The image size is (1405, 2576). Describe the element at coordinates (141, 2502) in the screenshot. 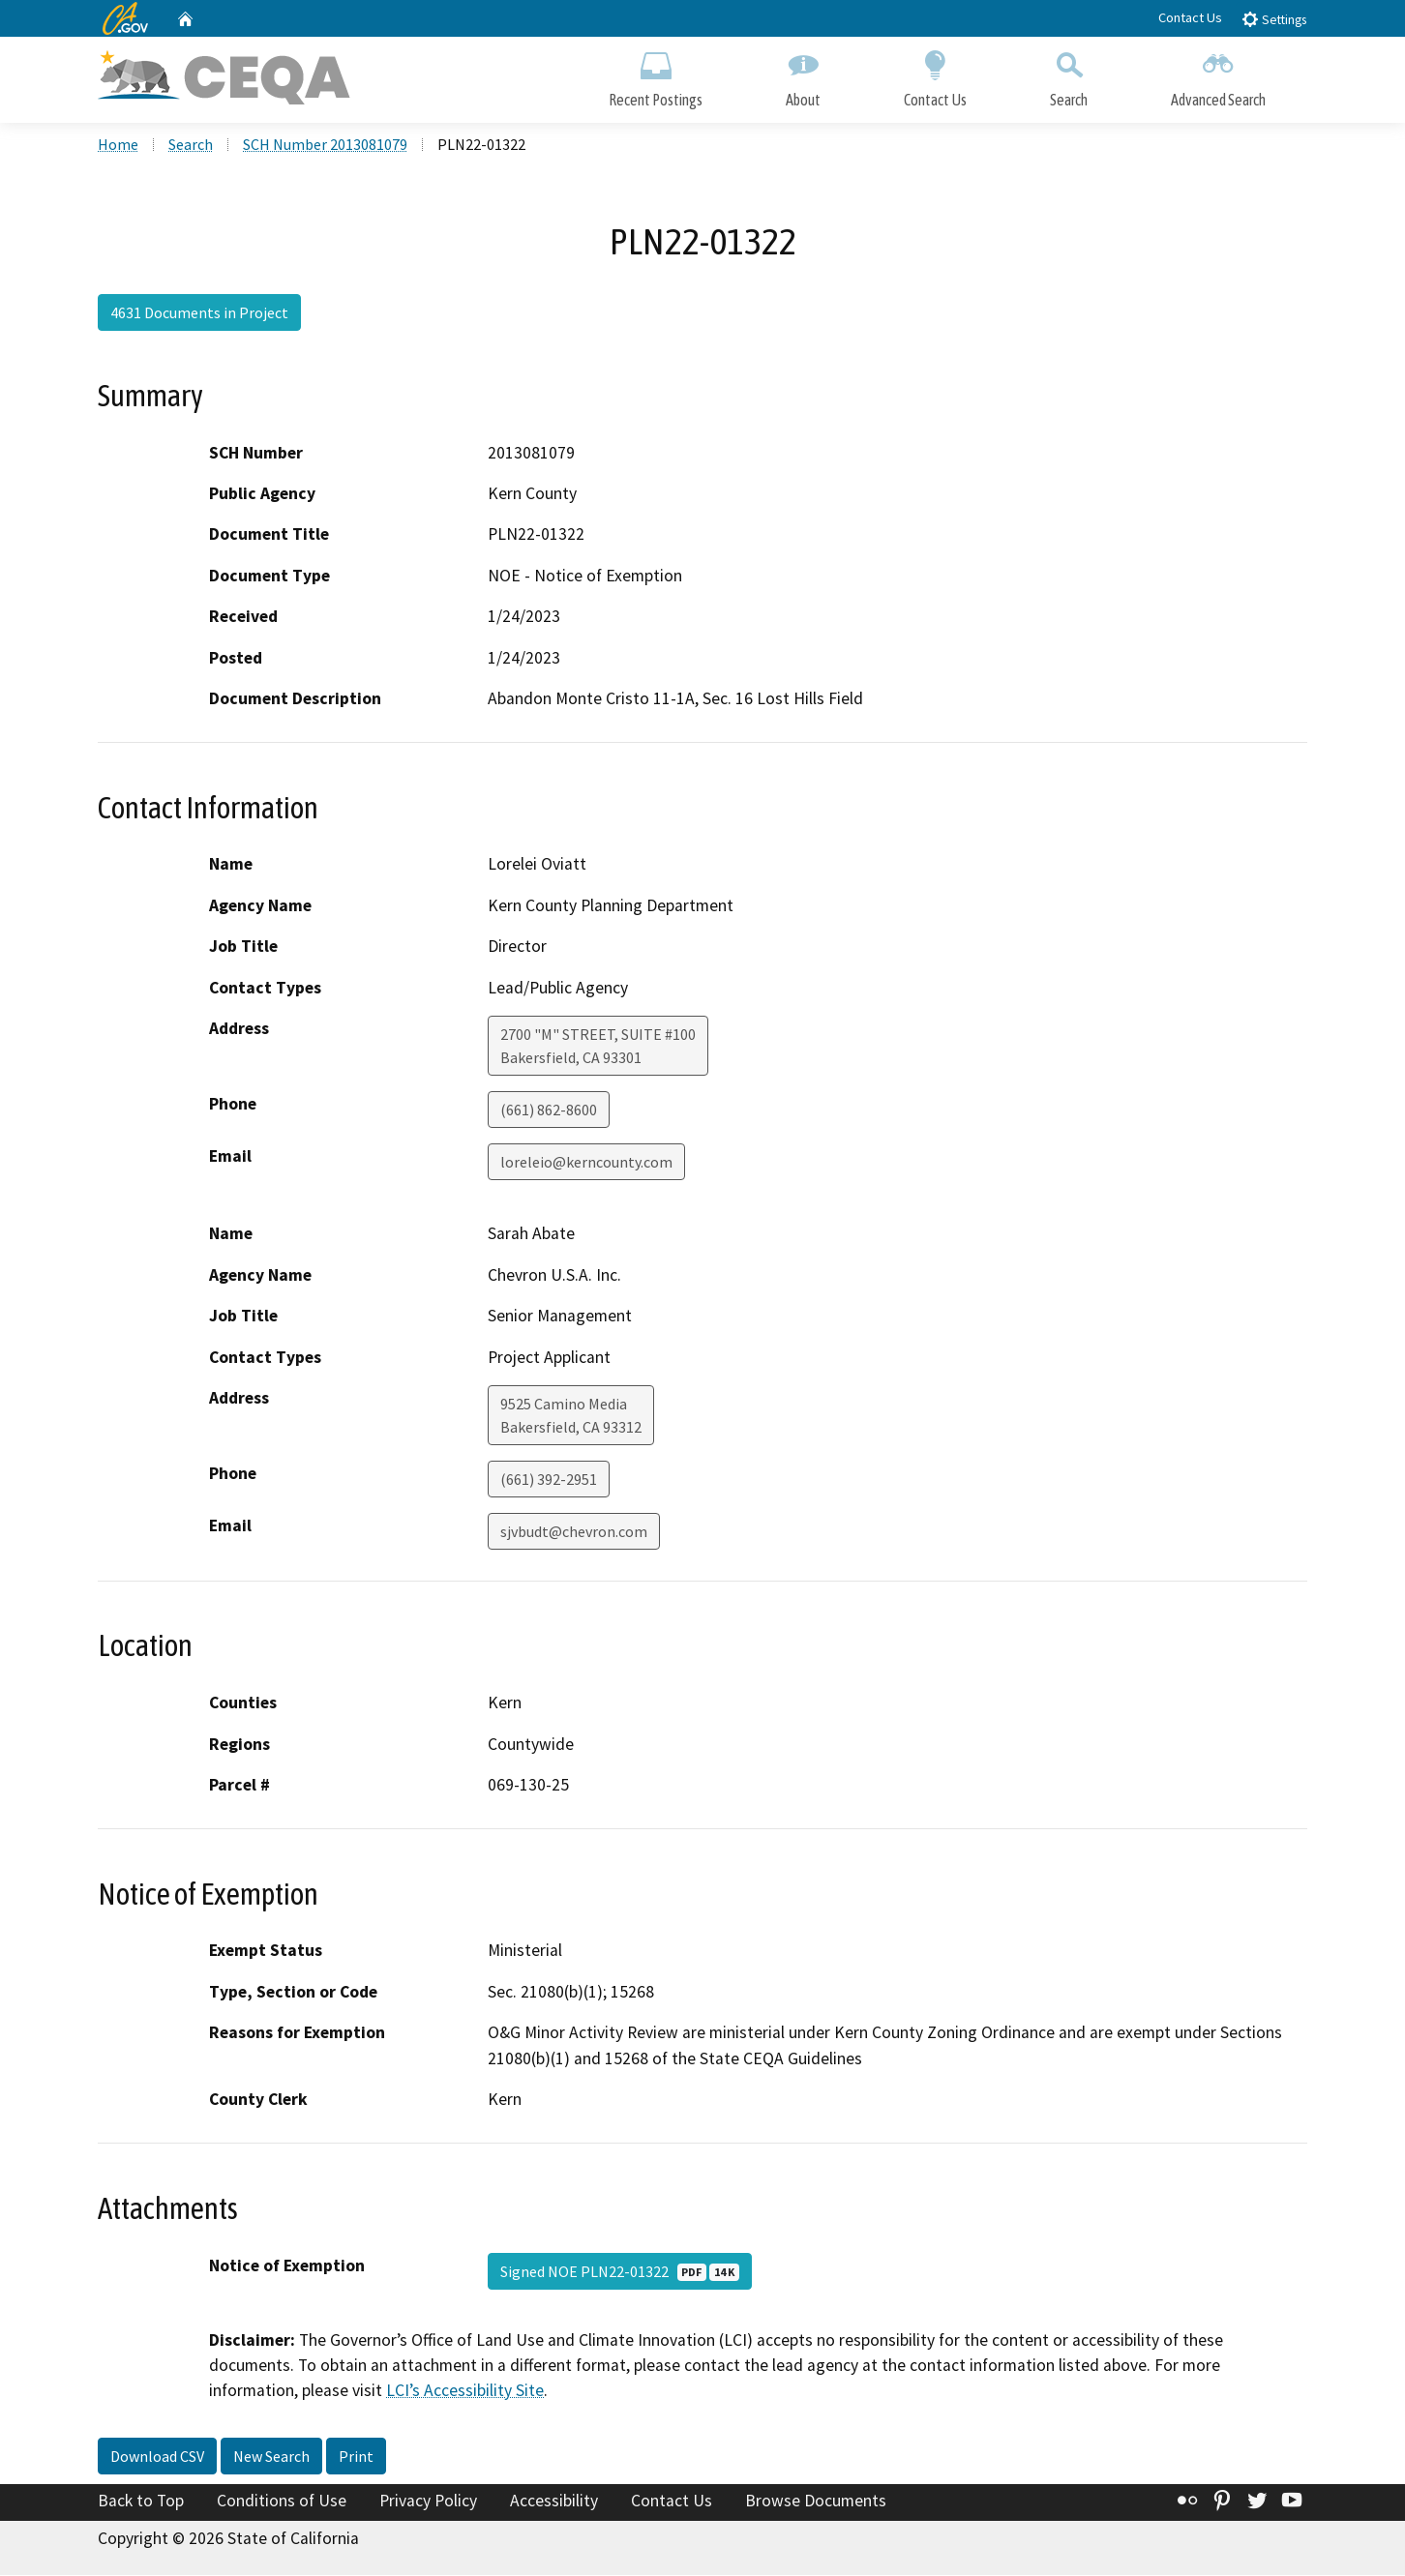

I see `Back to Top` at that location.